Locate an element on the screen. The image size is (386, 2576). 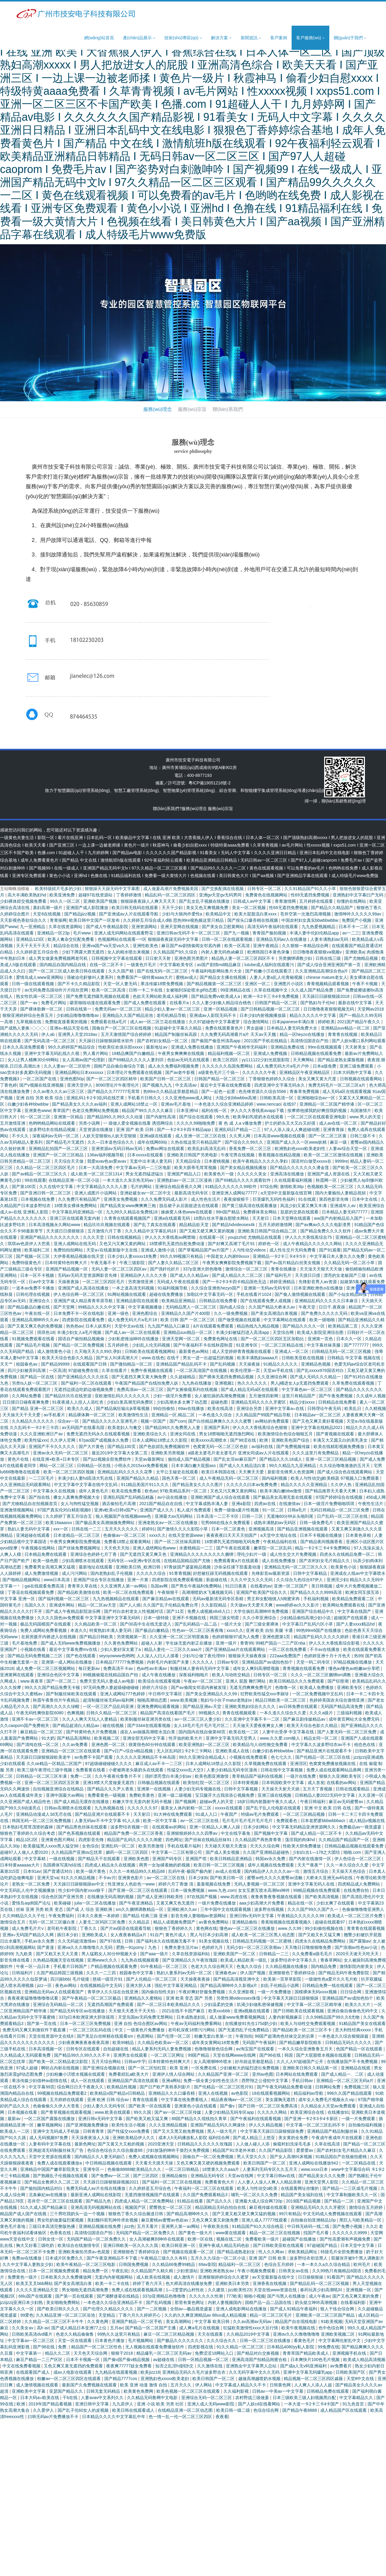
四虎av在线 is located at coordinates (265, 1503).